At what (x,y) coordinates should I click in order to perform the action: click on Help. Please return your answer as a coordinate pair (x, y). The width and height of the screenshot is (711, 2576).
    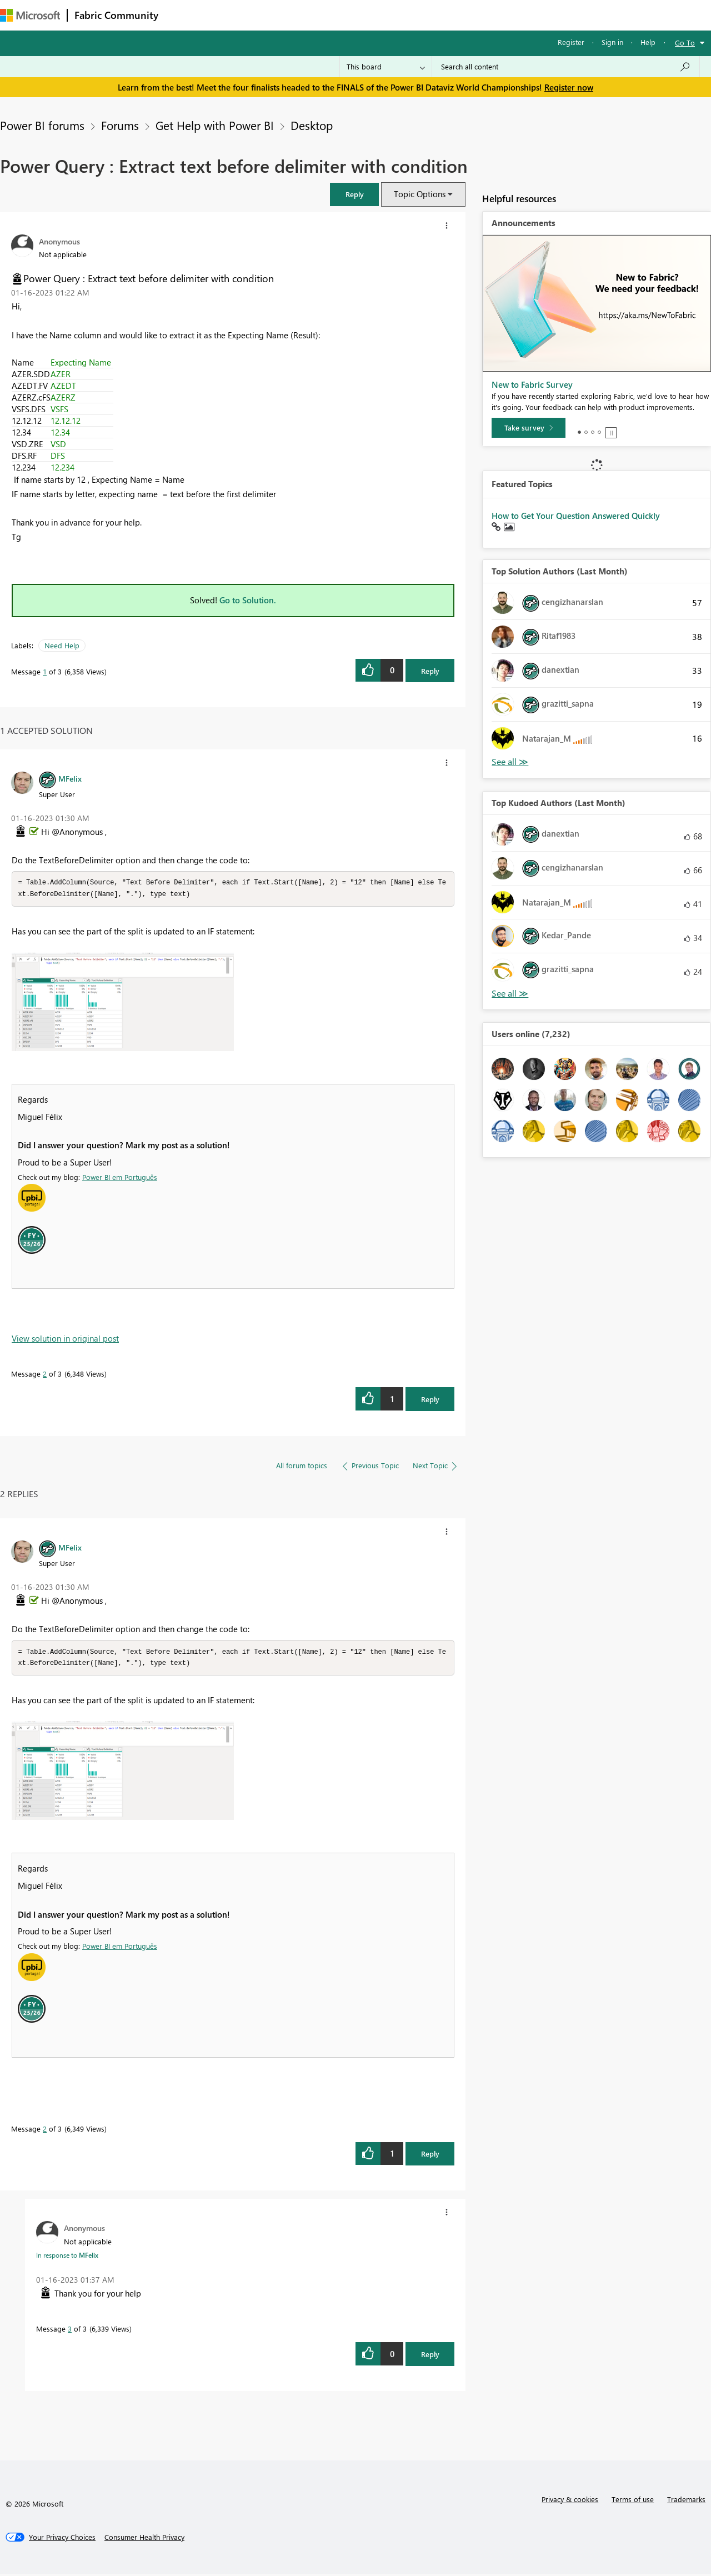
    Looking at the image, I should click on (647, 42).